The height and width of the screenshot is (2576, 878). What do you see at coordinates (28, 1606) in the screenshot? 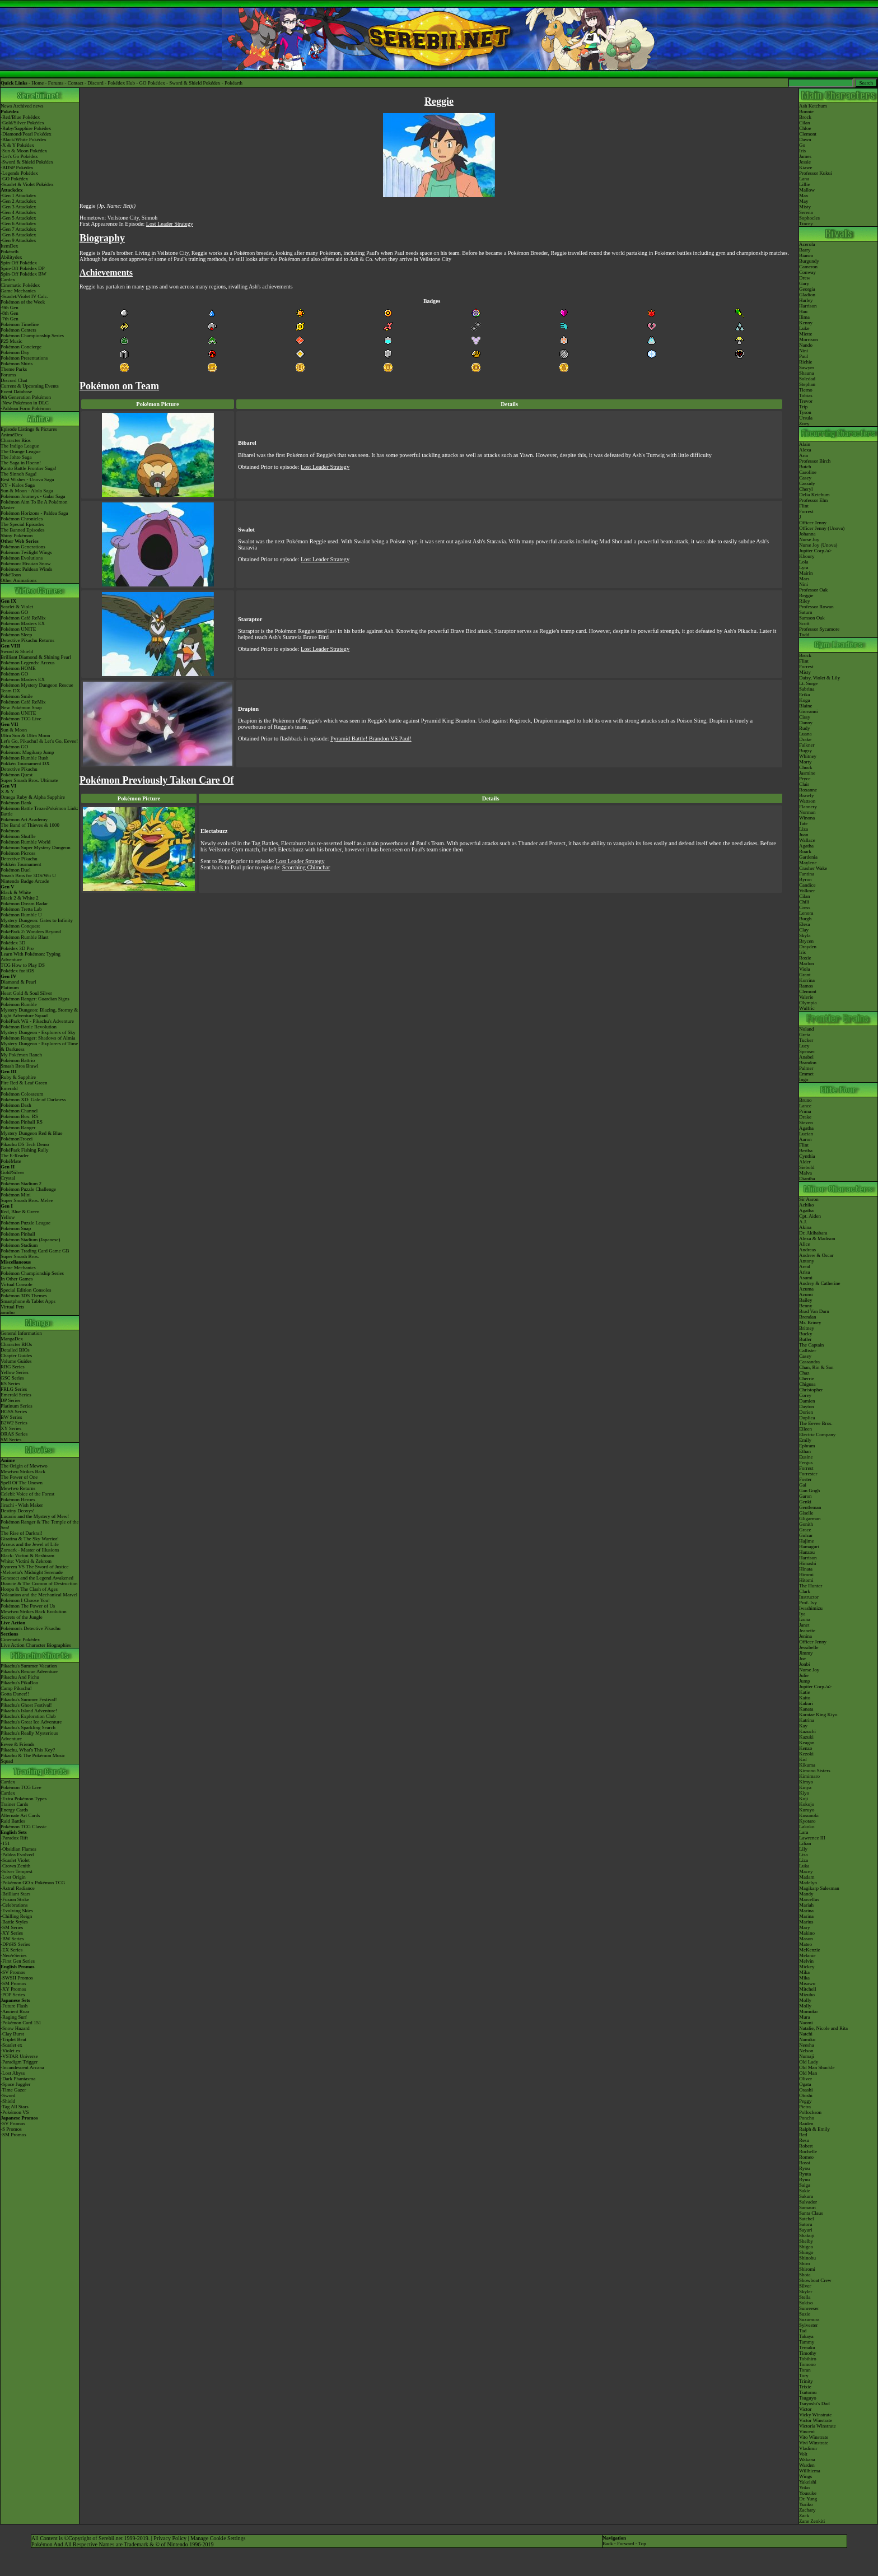
I see `Pokémon The Power of Us` at bounding box center [28, 1606].